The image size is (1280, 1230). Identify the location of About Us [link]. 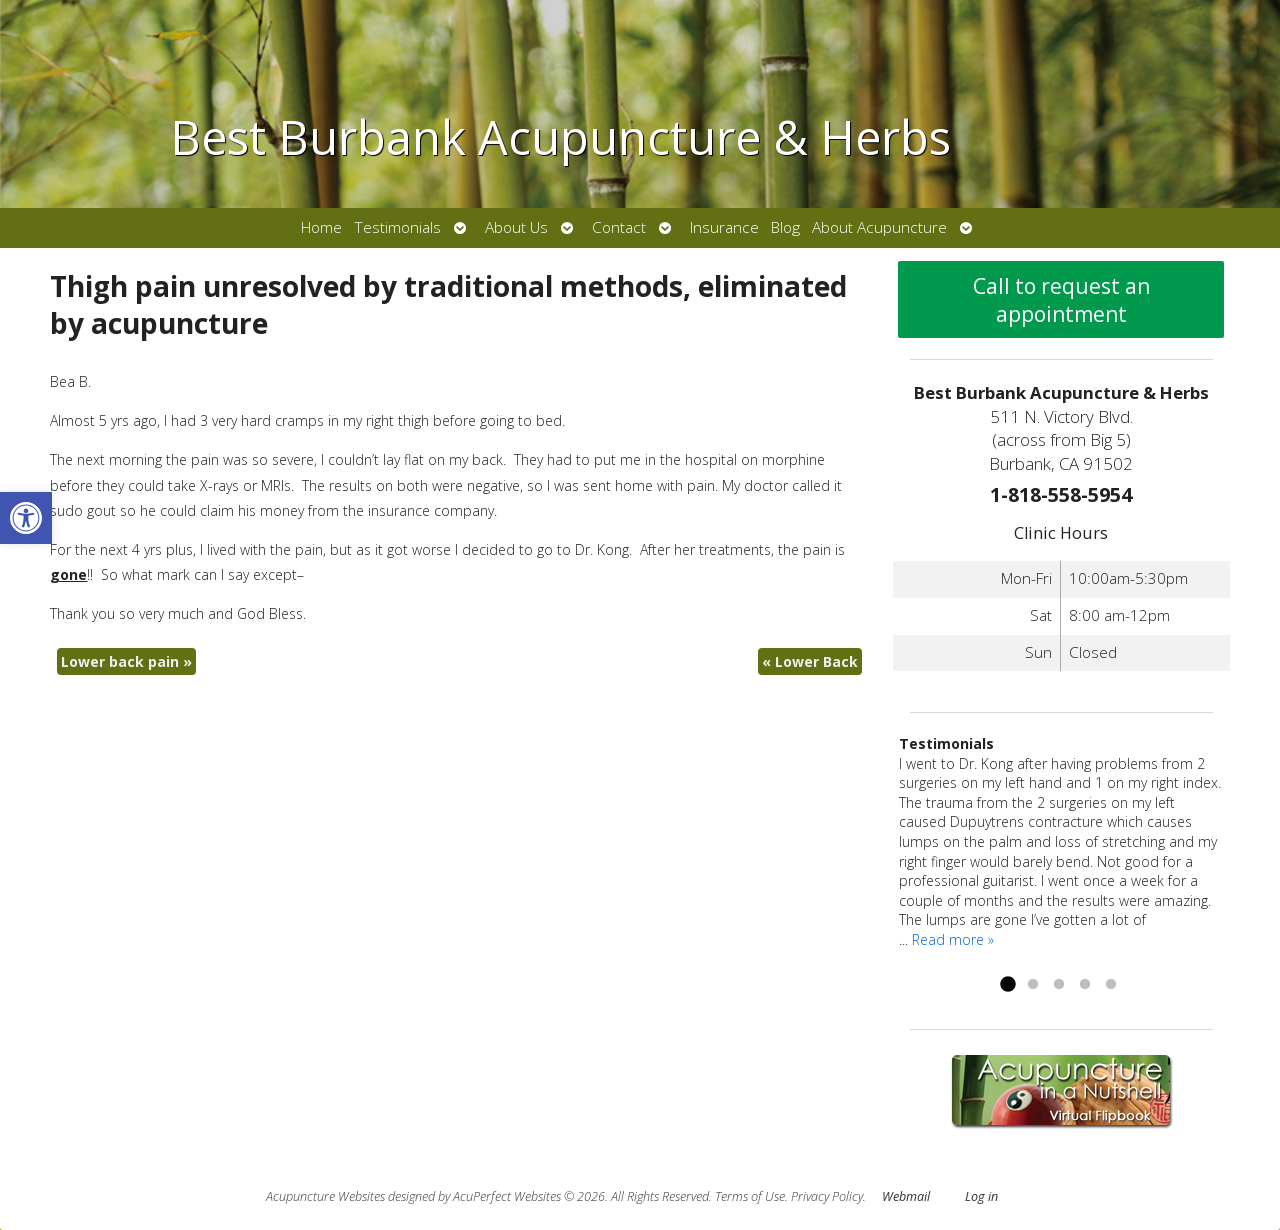
(516, 227).